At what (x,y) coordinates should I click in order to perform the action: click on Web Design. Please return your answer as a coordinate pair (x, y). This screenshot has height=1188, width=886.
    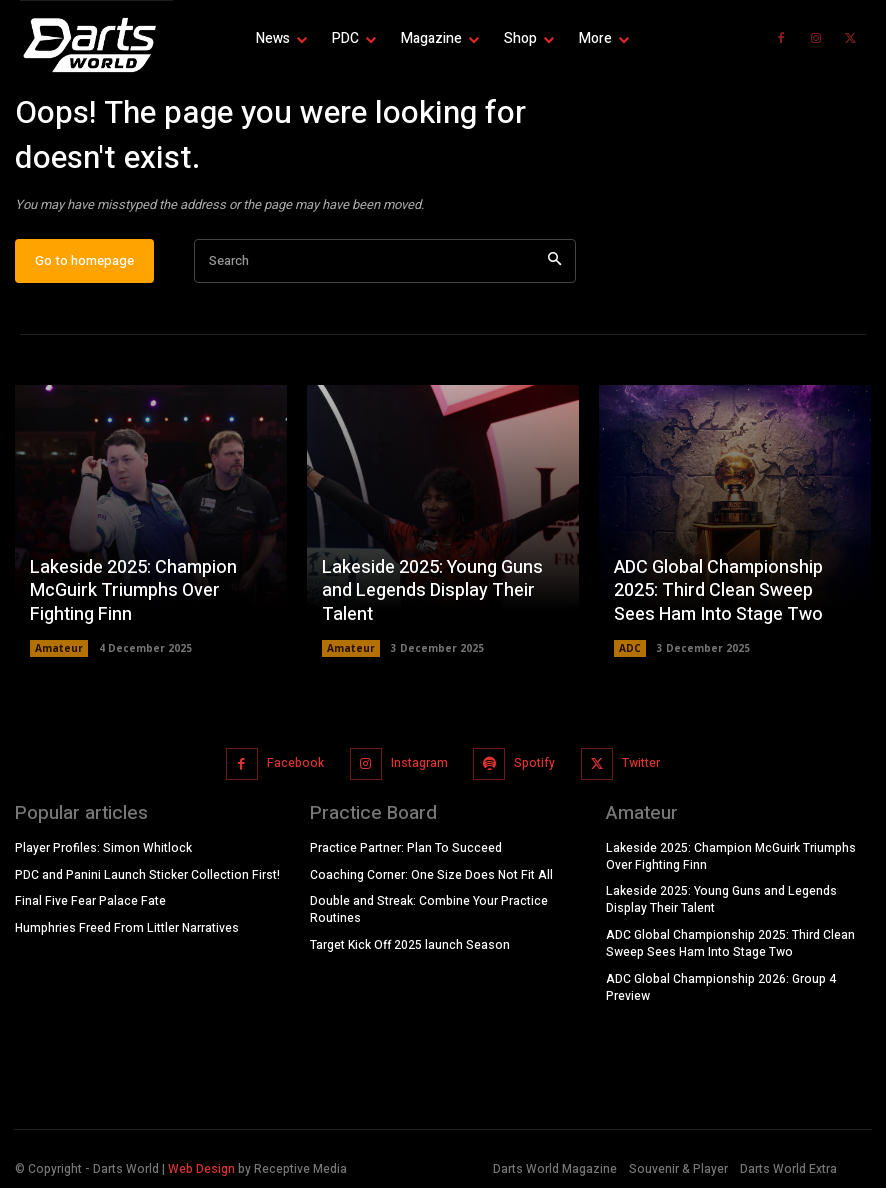
    Looking at the image, I should click on (201, 1168).